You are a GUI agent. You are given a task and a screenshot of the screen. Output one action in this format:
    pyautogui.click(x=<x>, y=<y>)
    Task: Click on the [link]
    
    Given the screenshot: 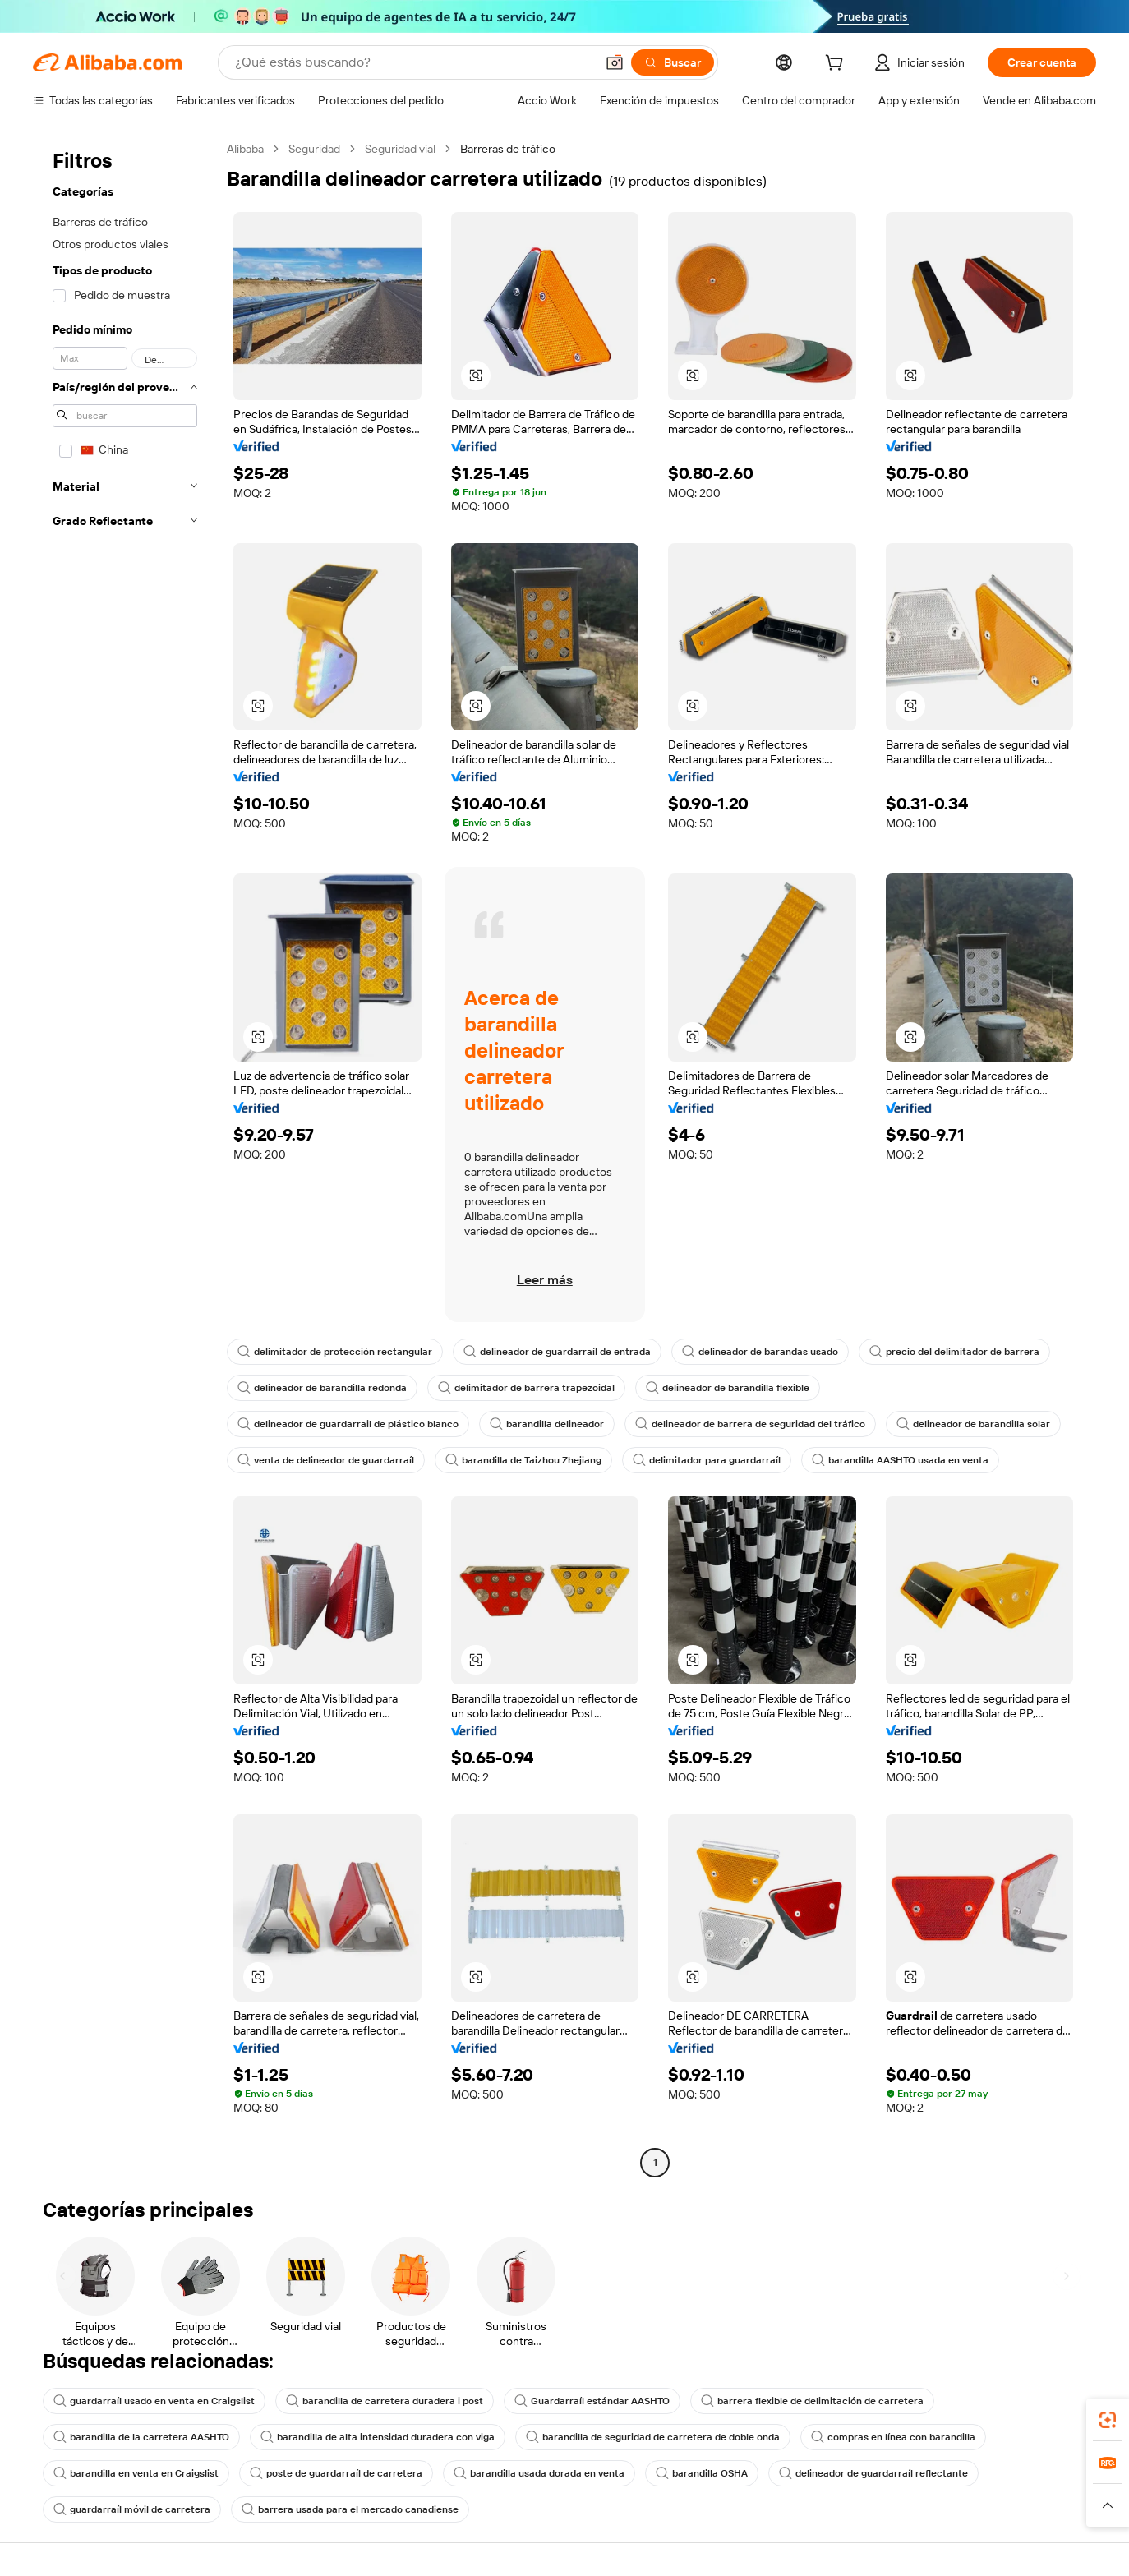 What is the action you would take?
    pyautogui.click(x=1107, y=2420)
    